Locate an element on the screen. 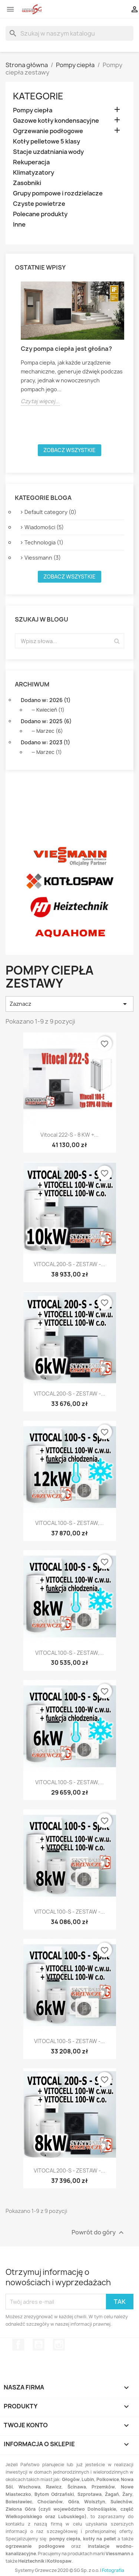 The height and width of the screenshot is (2576, 139). Zasobniki is located at coordinates (27, 183).